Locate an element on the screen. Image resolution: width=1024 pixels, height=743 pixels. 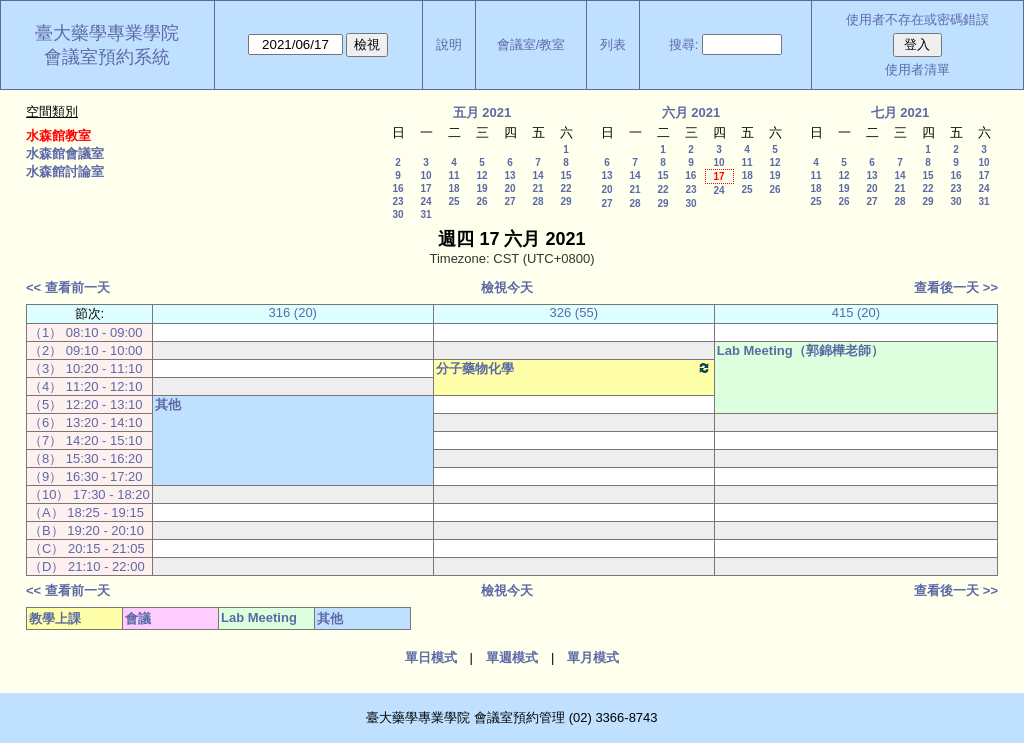
31 is located at coordinates (425, 214).